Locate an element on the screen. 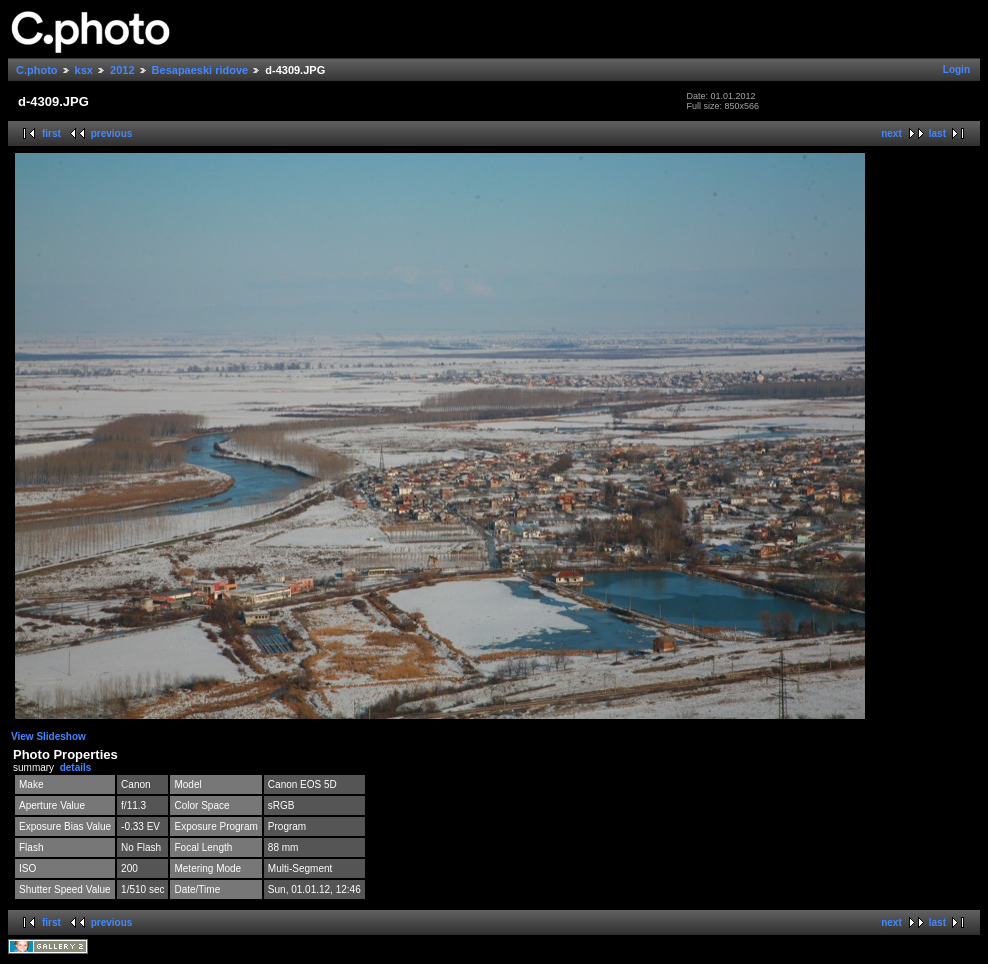 The height and width of the screenshot is (964, 988). 2012 is located at coordinates (122, 70).